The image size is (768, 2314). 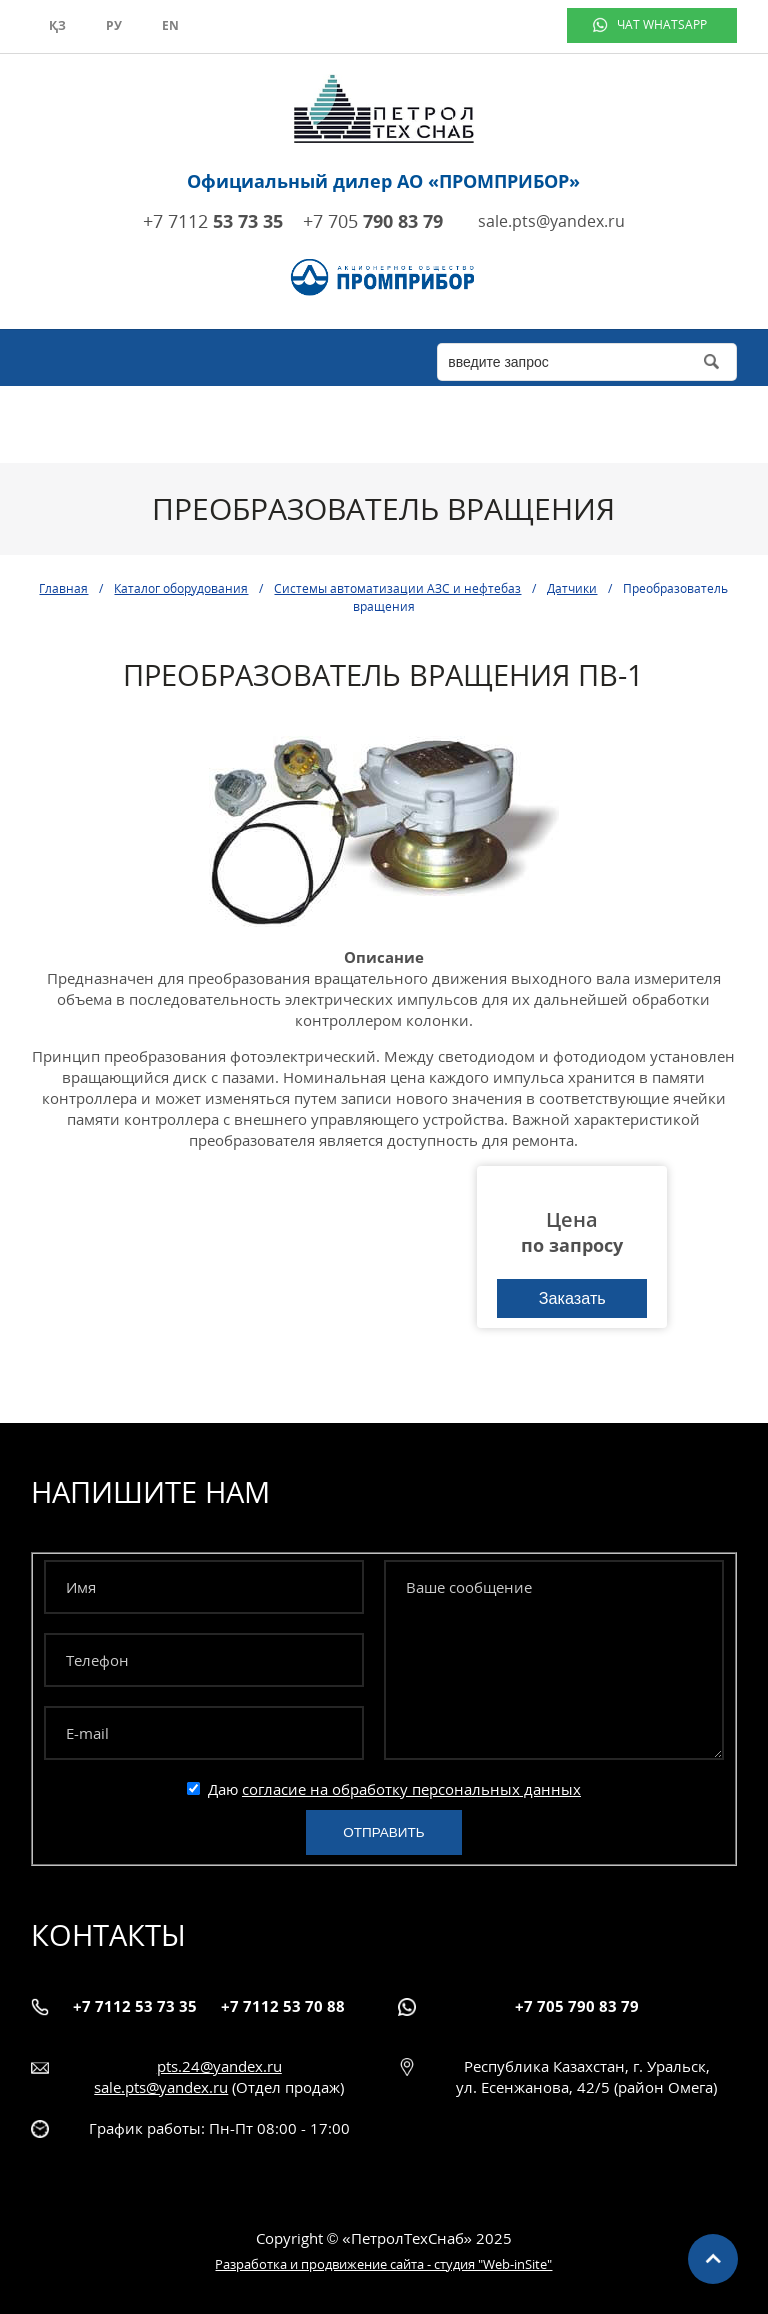 What do you see at coordinates (204, 1660) in the screenshot?
I see `[Телефон]` at bounding box center [204, 1660].